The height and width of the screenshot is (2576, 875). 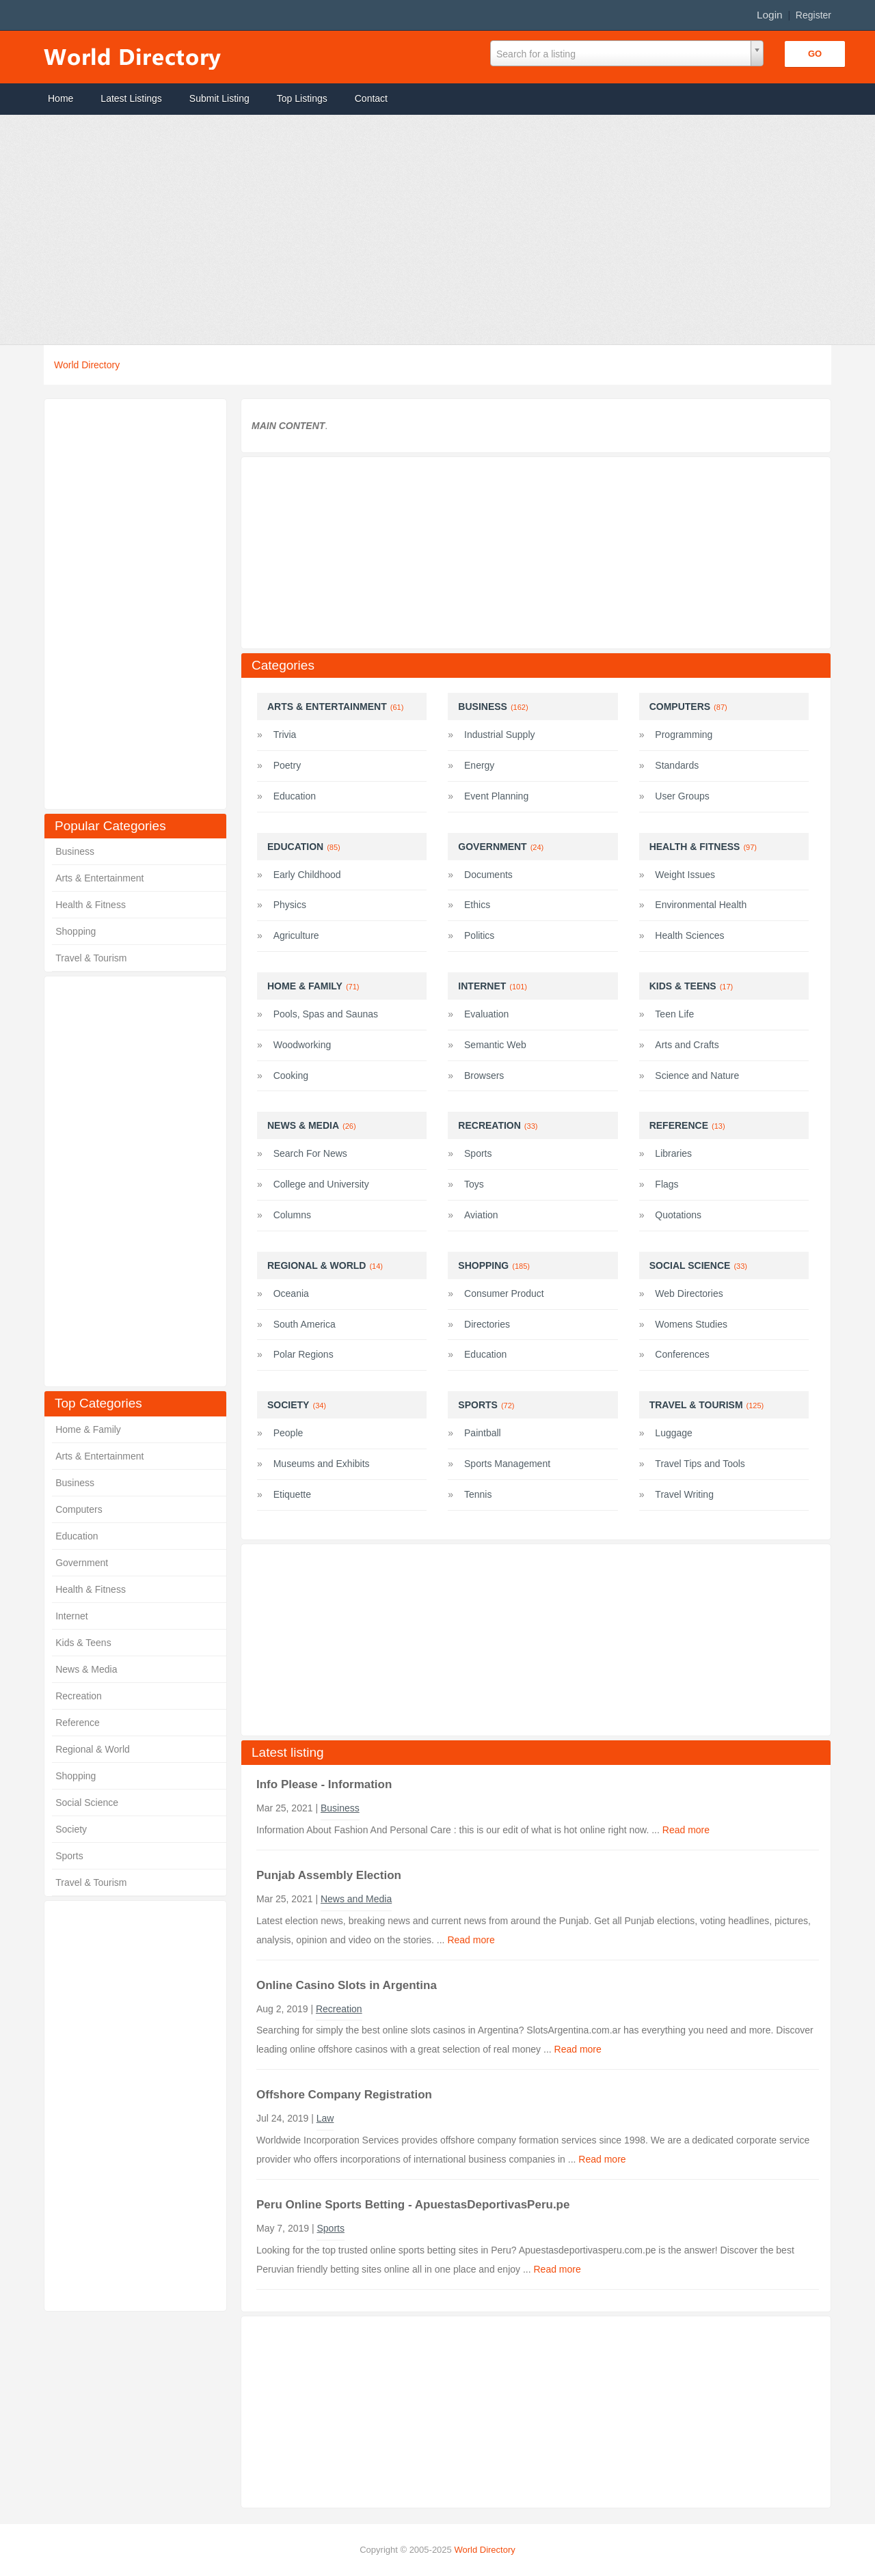 What do you see at coordinates (486, 1014) in the screenshot?
I see `Evaluation` at bounding box center [486, 1014].